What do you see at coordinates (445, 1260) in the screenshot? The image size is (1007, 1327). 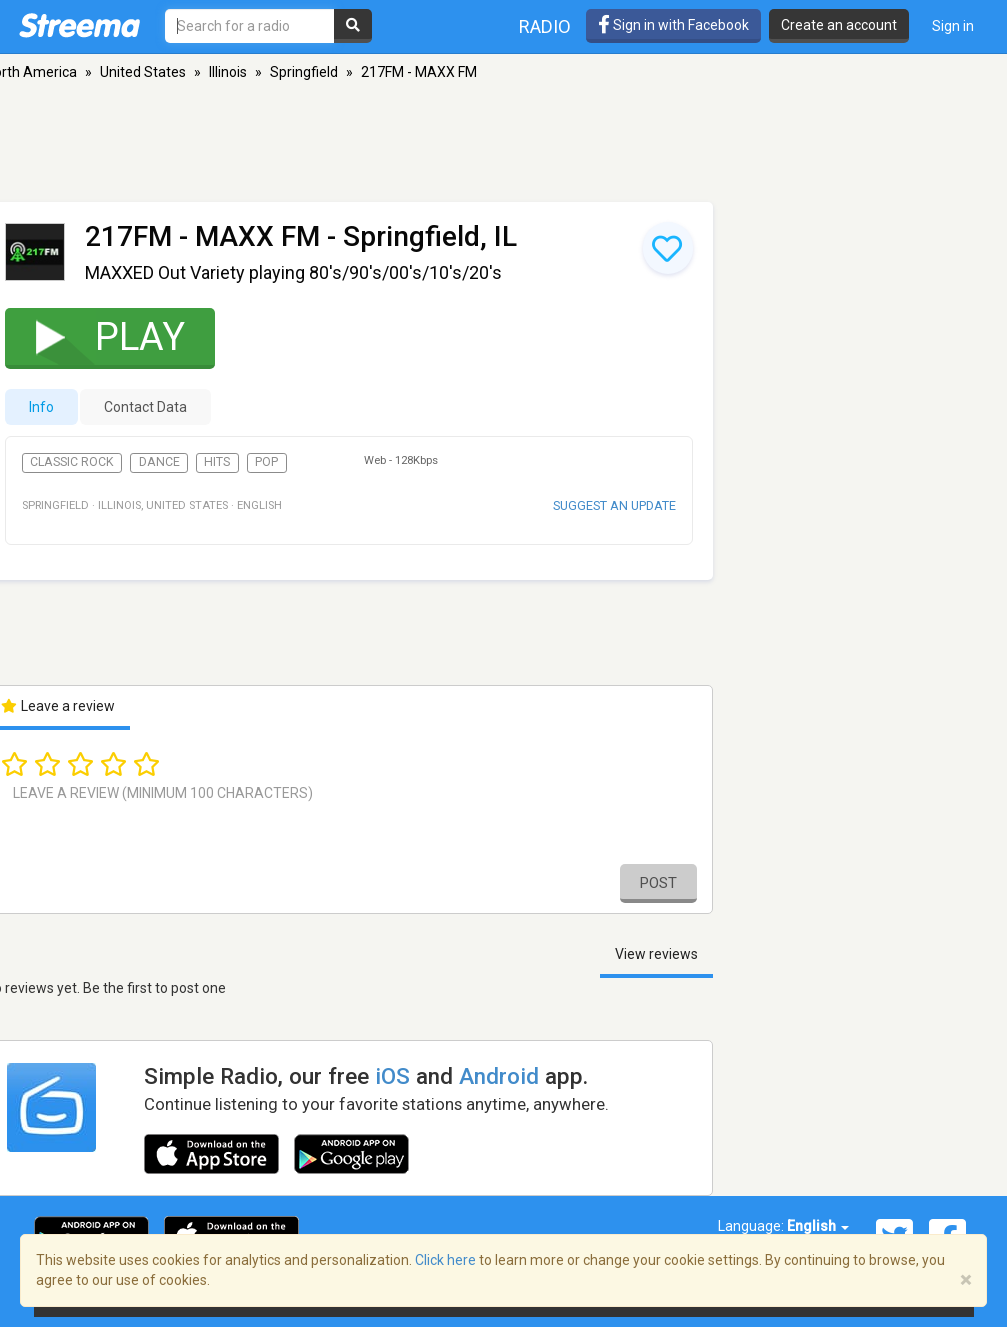 I see `Click here` at bounding box center [445, 1260].